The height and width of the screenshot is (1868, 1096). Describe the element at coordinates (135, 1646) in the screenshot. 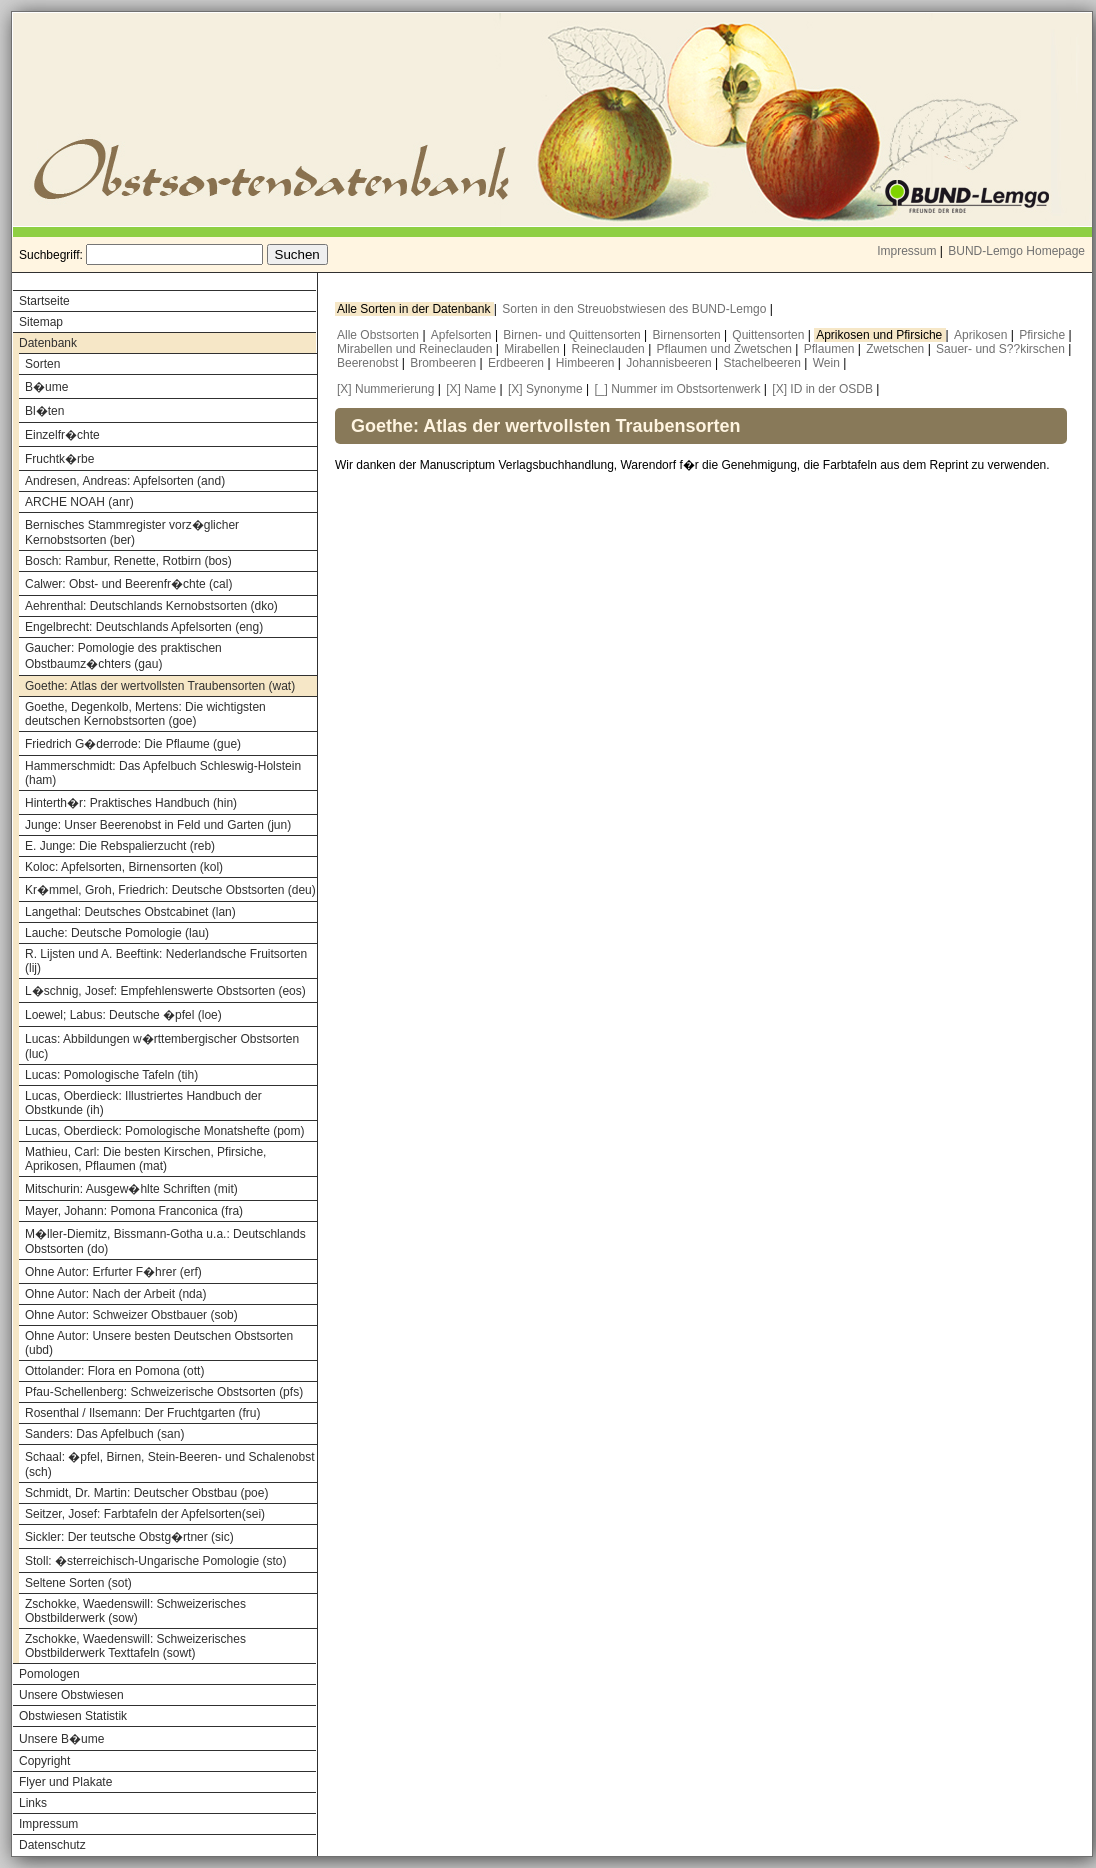

I see `Zschokke, Waedenswill: Schweizerisches Obstbilderwerk Texttafeln (sowt)` at that location.